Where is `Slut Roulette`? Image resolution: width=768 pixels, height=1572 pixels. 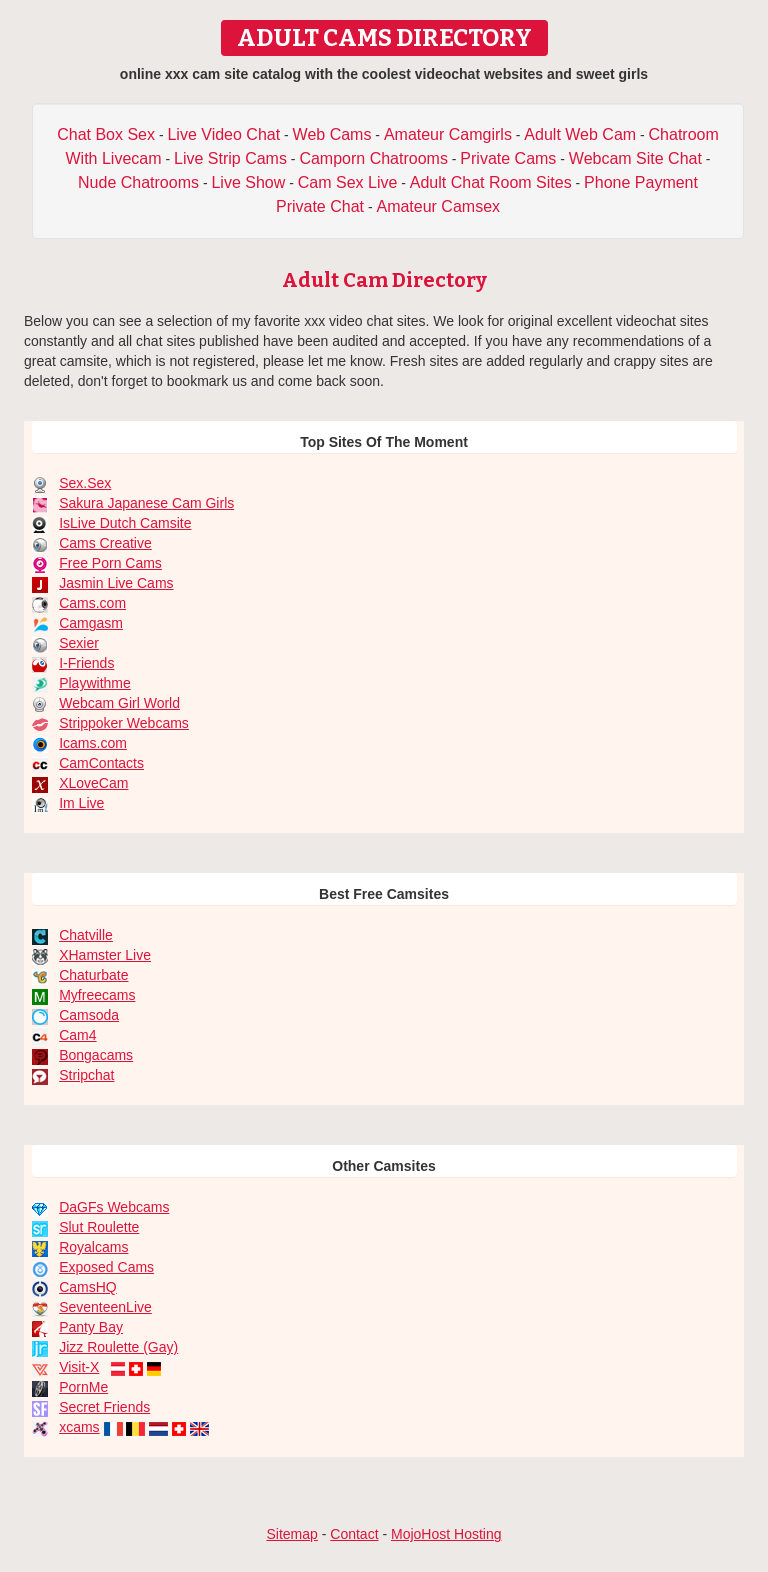 Slut Roulette is located at coordinates (99, 1227).